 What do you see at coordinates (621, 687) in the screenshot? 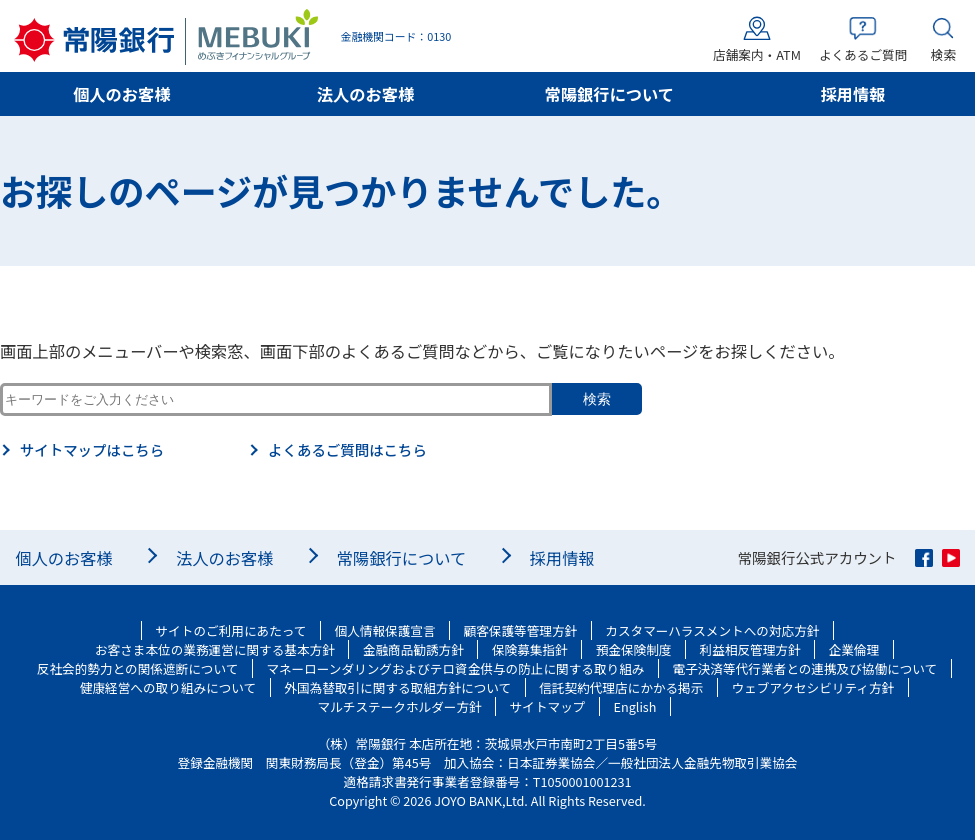
I see `信託契約代理店にかかる掲示` at bounding box center [621, 687].